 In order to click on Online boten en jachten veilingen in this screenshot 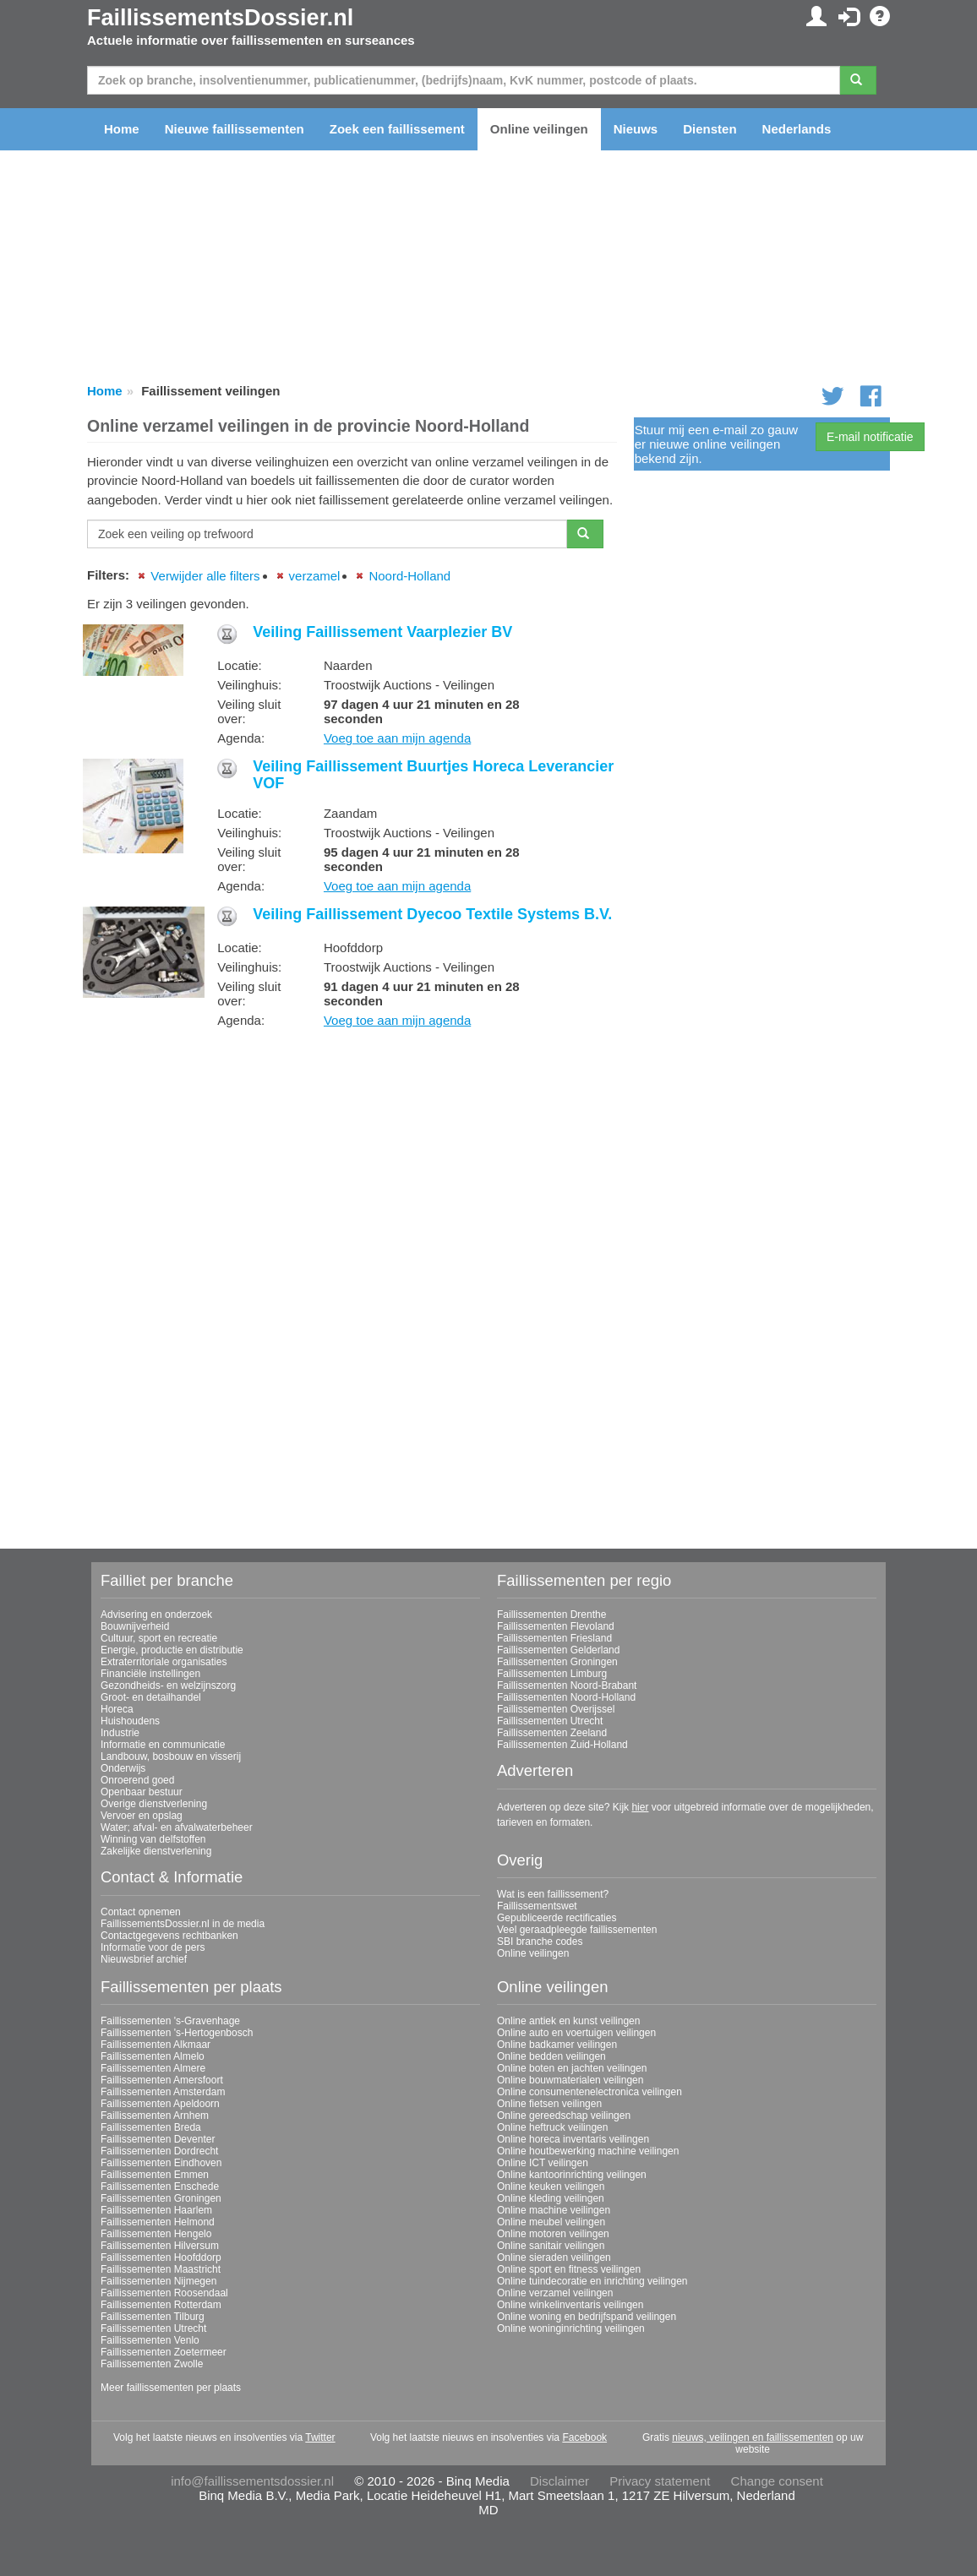, I will do `click(572, 2068)`.